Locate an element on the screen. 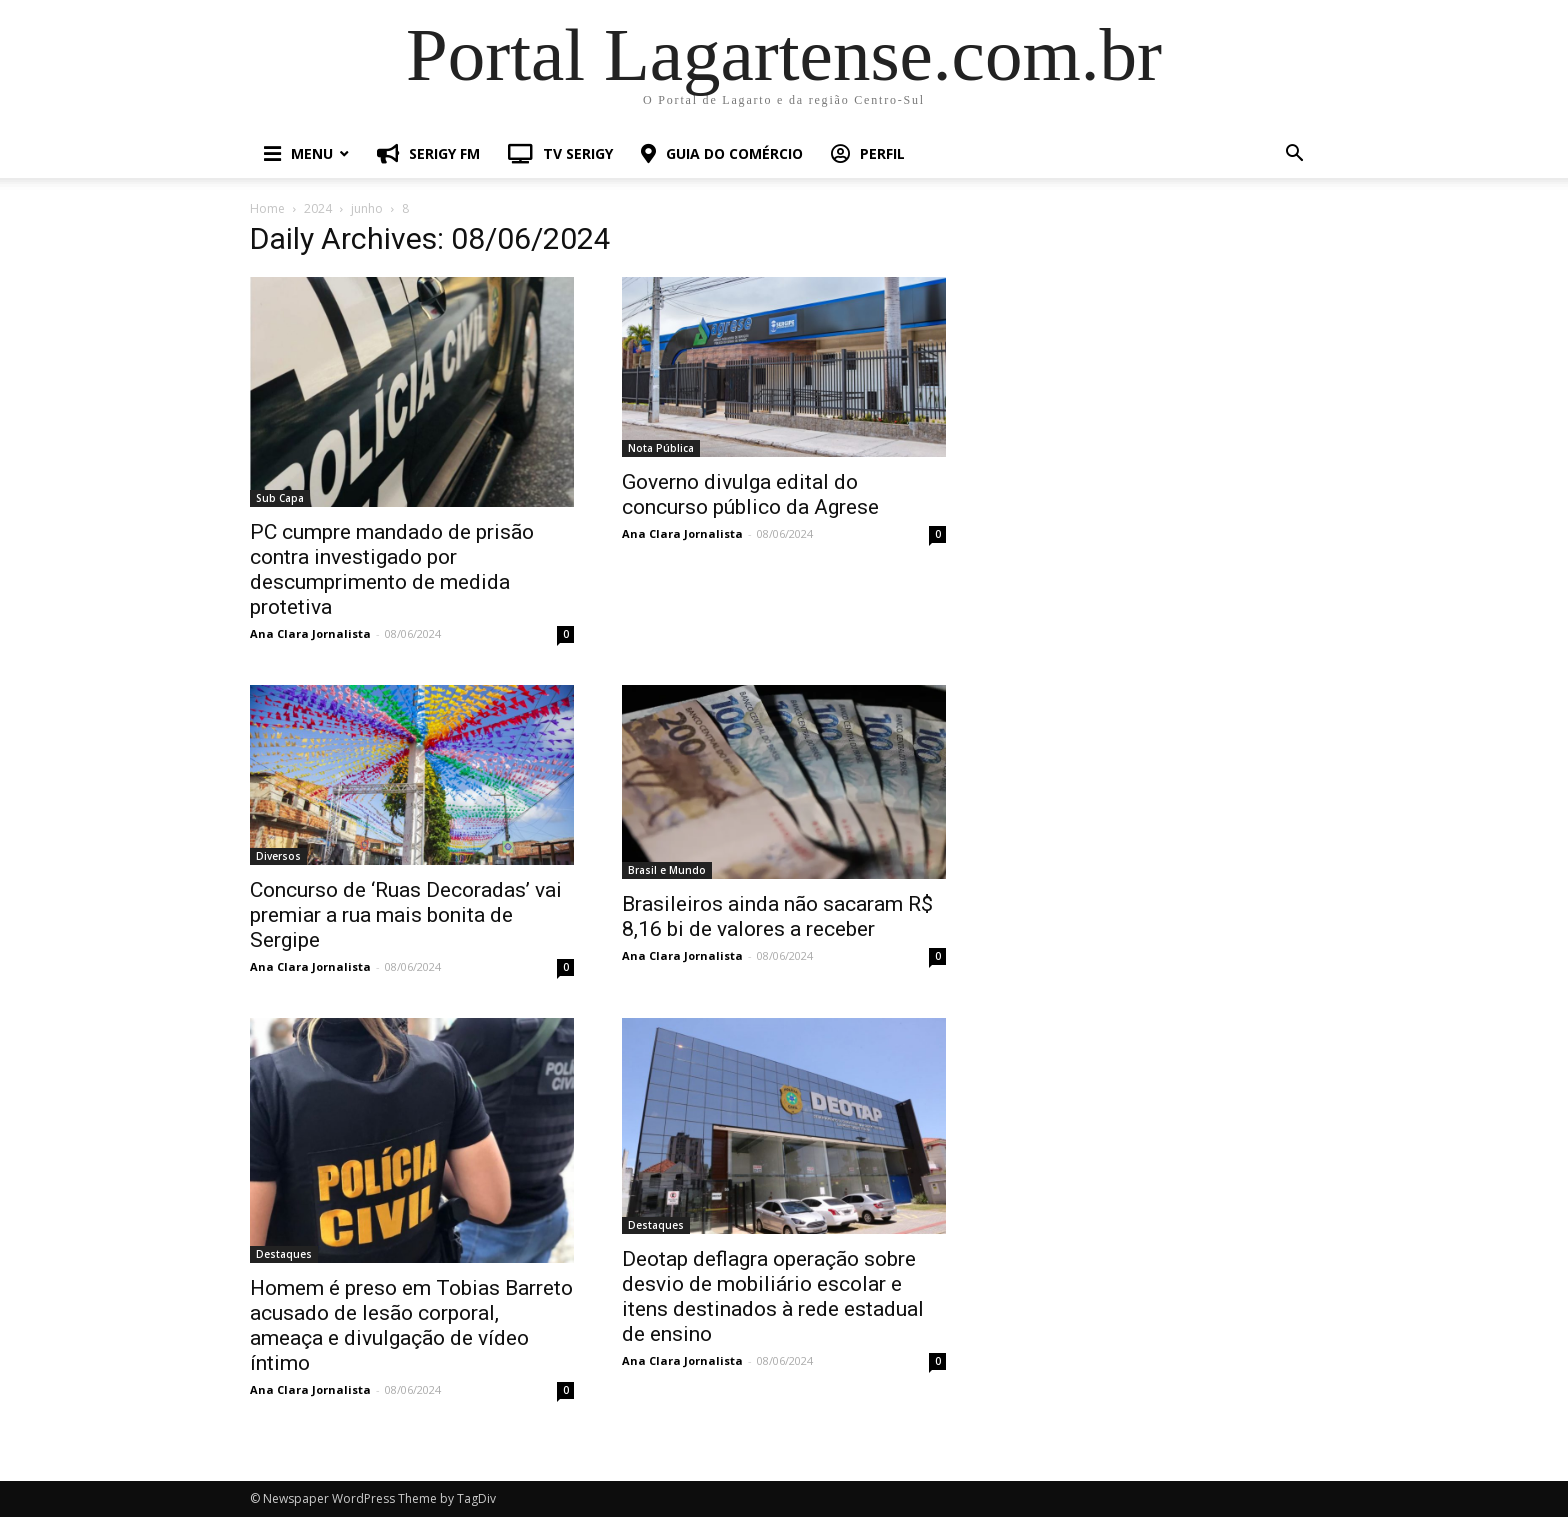  Deotap deflagra operação sobre desvio de mobiliário escolar e itens destinados à rede estadual de ensino is located at coordinates (773, 1296).